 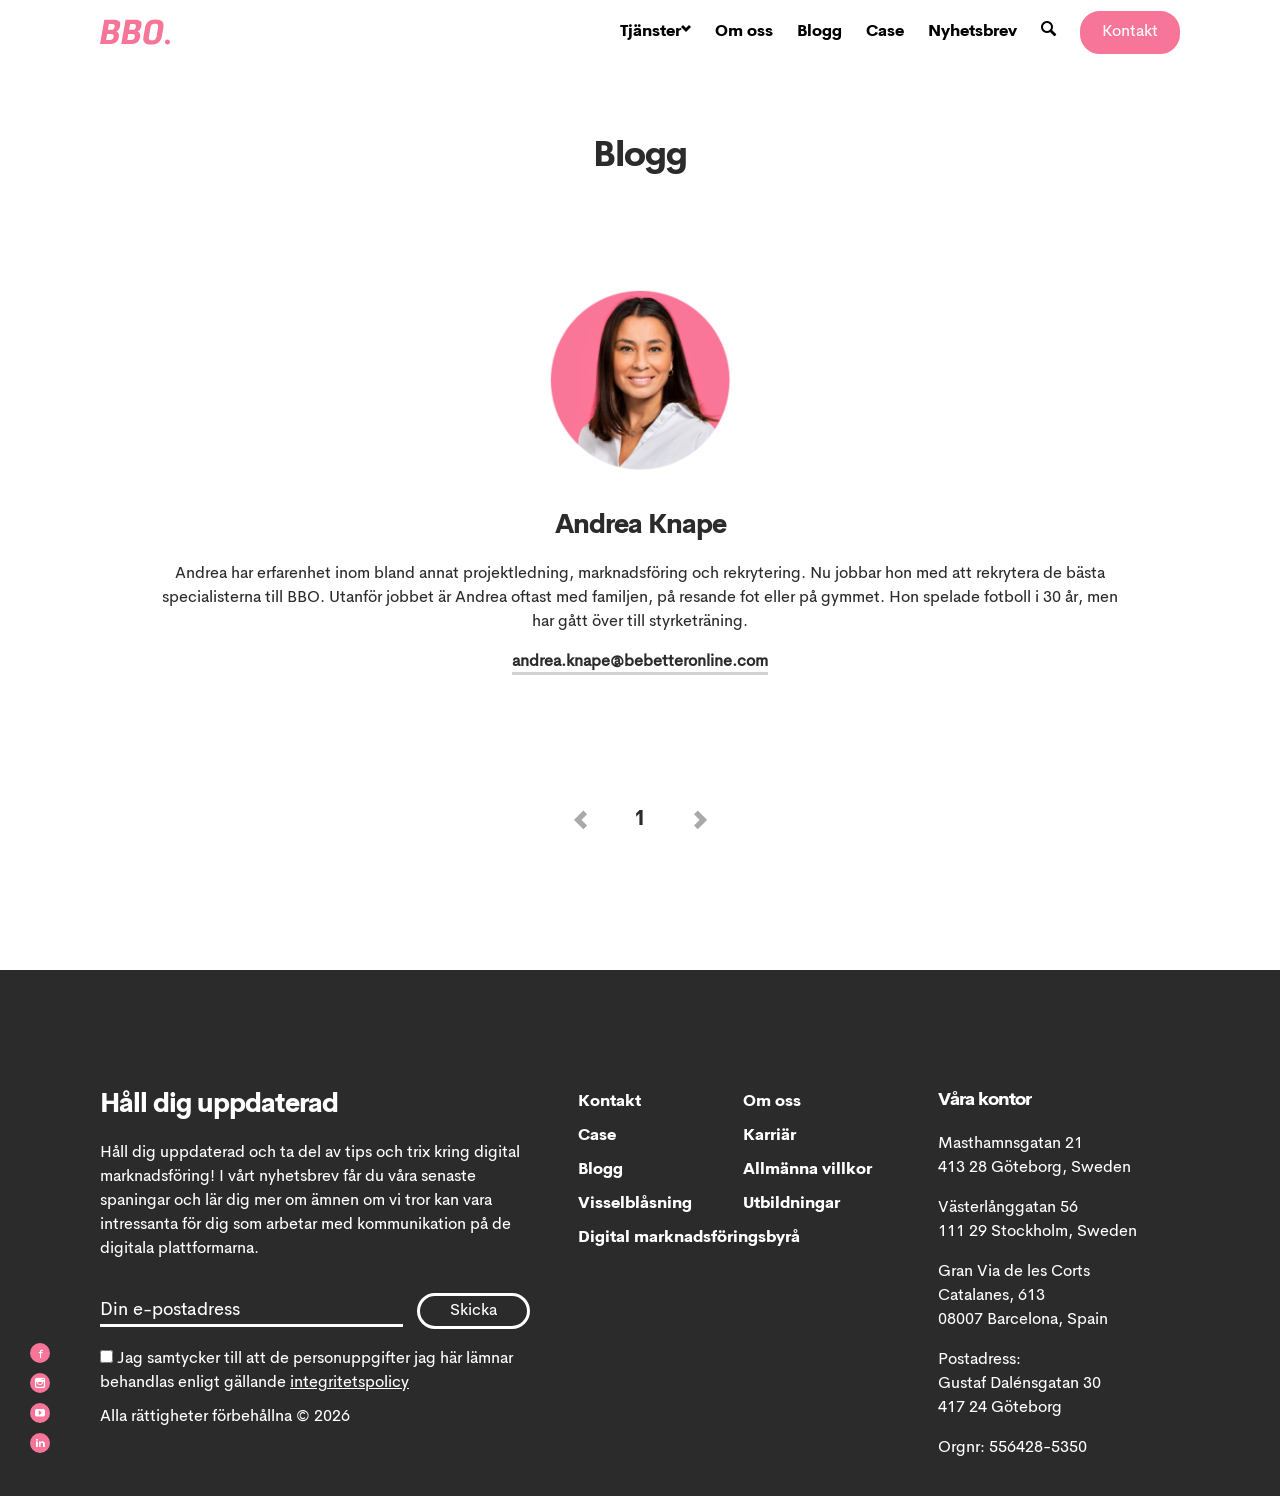 I want to click on Skicka, so click(x=473, y=1311).